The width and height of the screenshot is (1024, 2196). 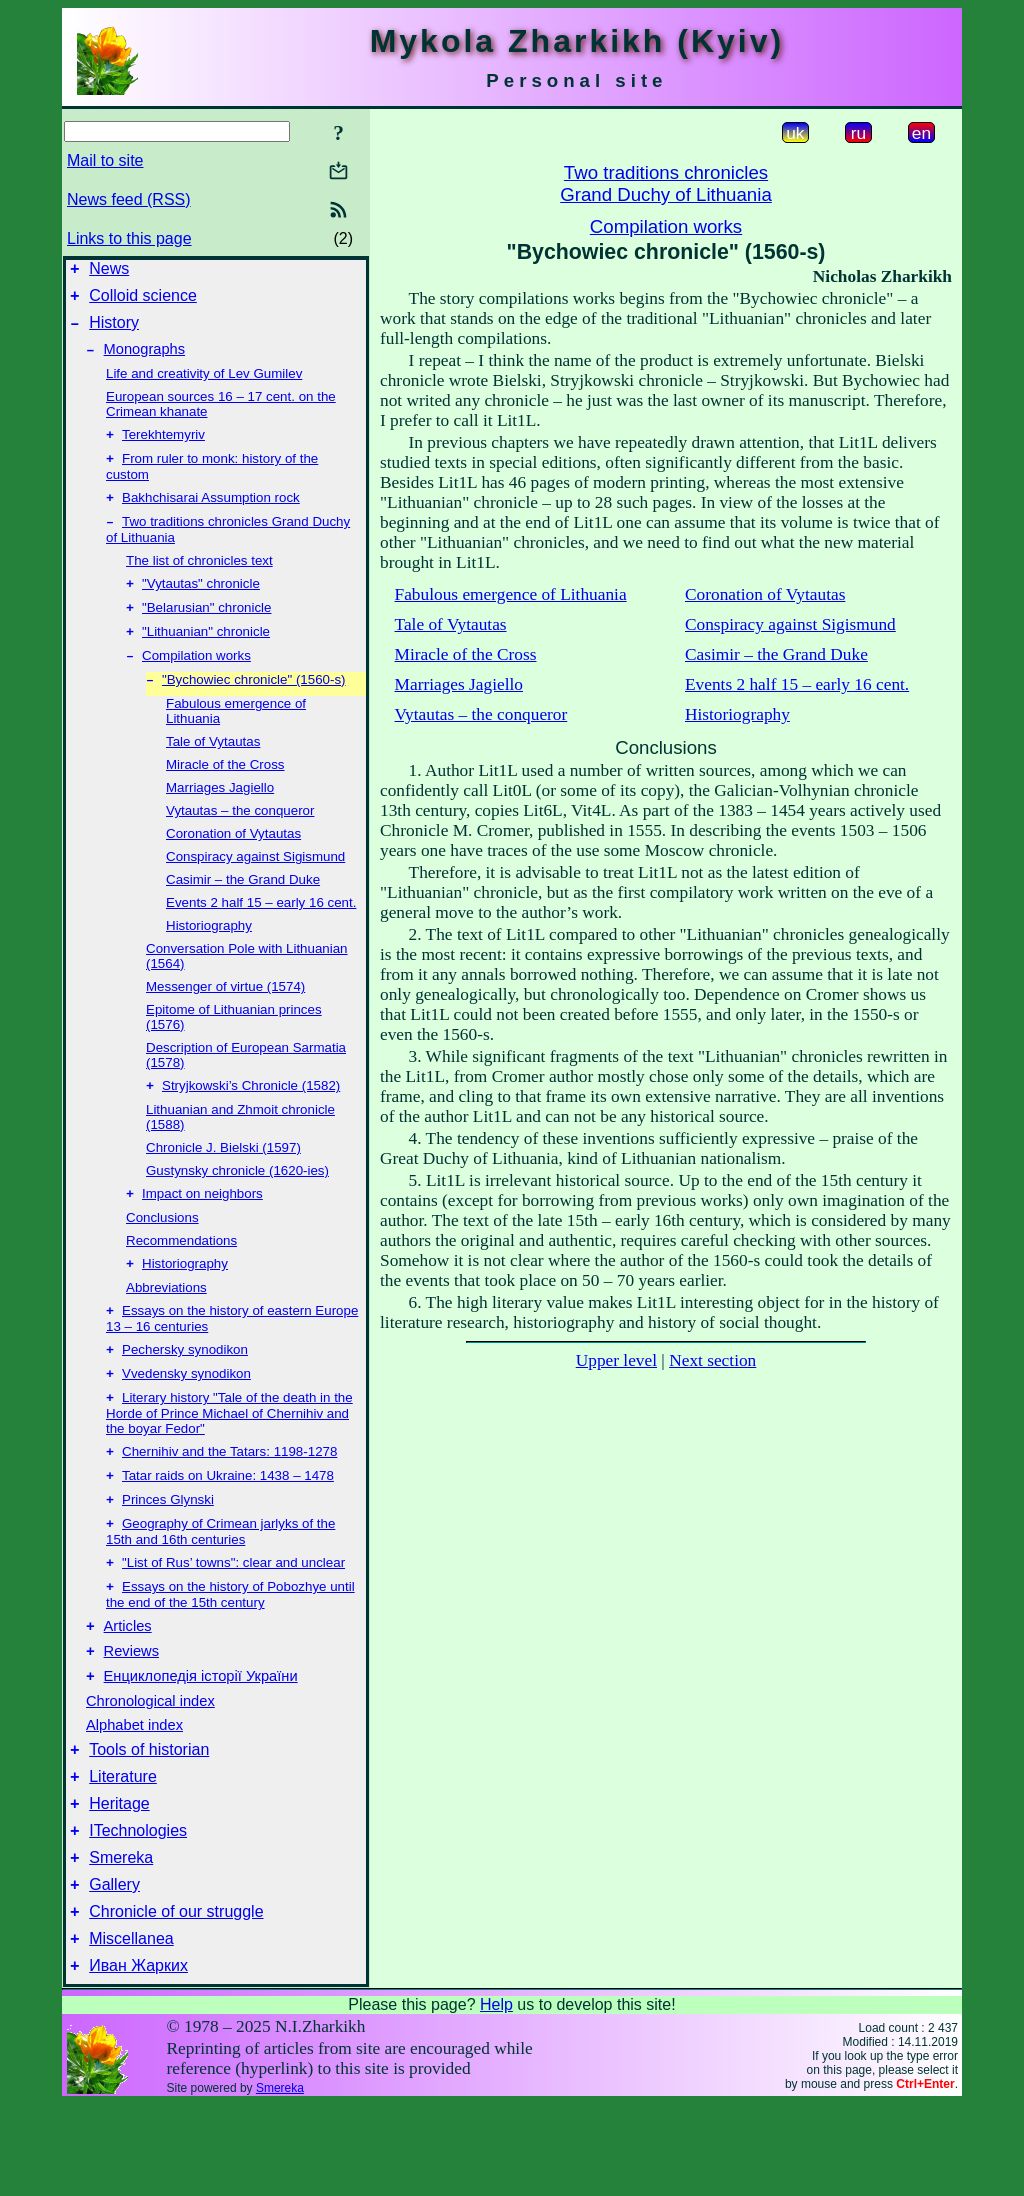 I want to click on Stryjkowski’s Chronicle (1582), so click(x=251, y=1117).